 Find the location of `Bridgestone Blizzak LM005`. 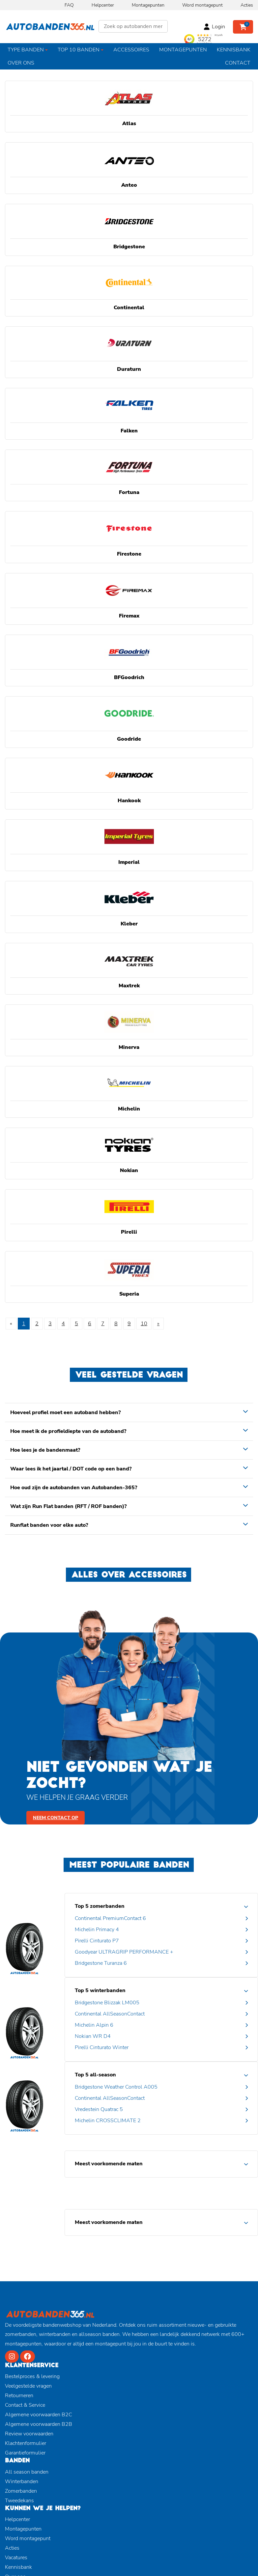

Bridgestone Blizzak LM005 is located at coordinates (107, 2002).